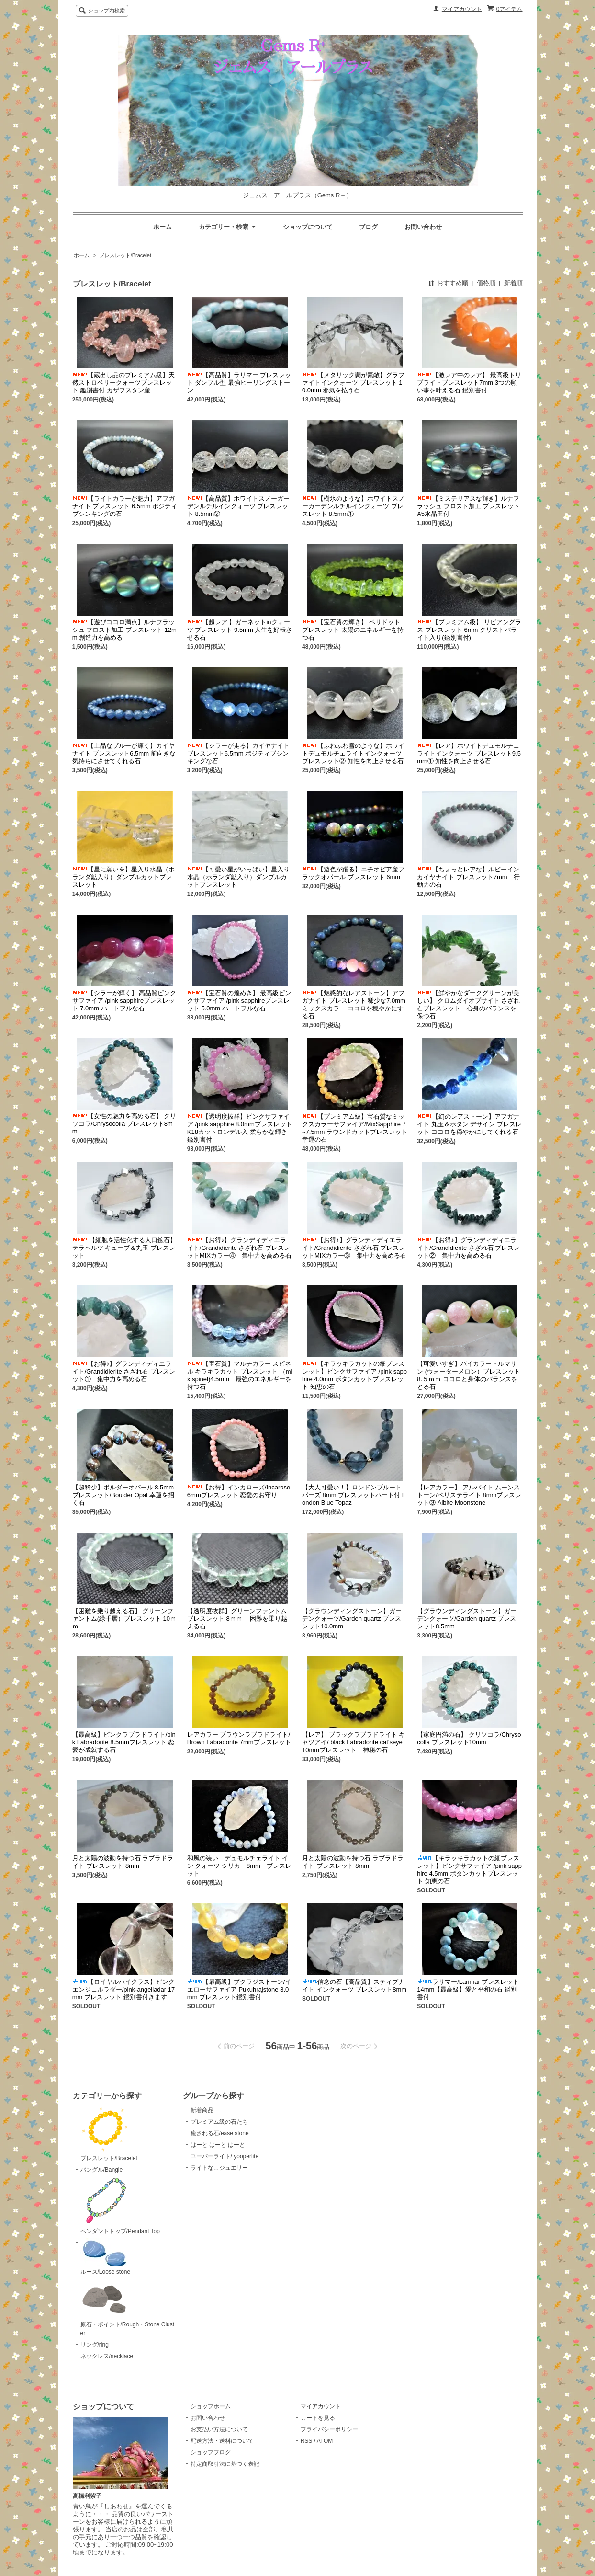  I want to click on 【超稀少】ボルダーオパール 8.5mm ブレスレット/Boulder Opal 幸運を招く石, so click(123, 1495).